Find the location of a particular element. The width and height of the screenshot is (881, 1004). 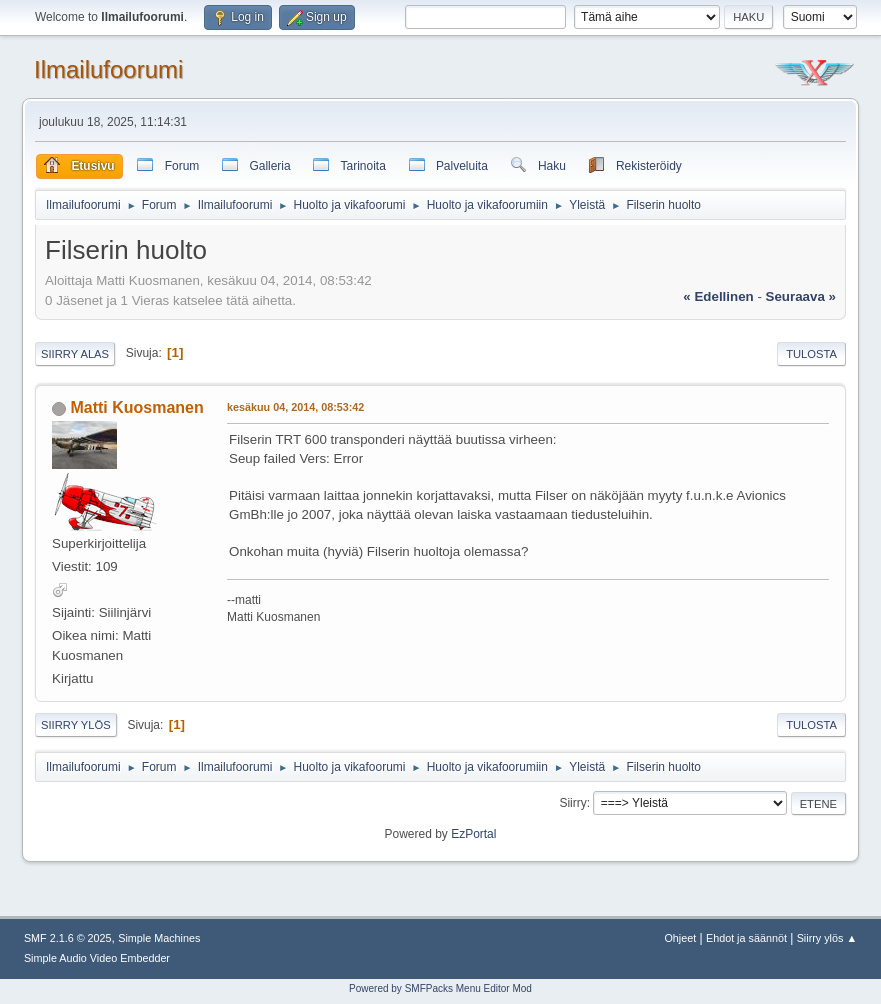

seuraava » is located at coordinates (801, 296).